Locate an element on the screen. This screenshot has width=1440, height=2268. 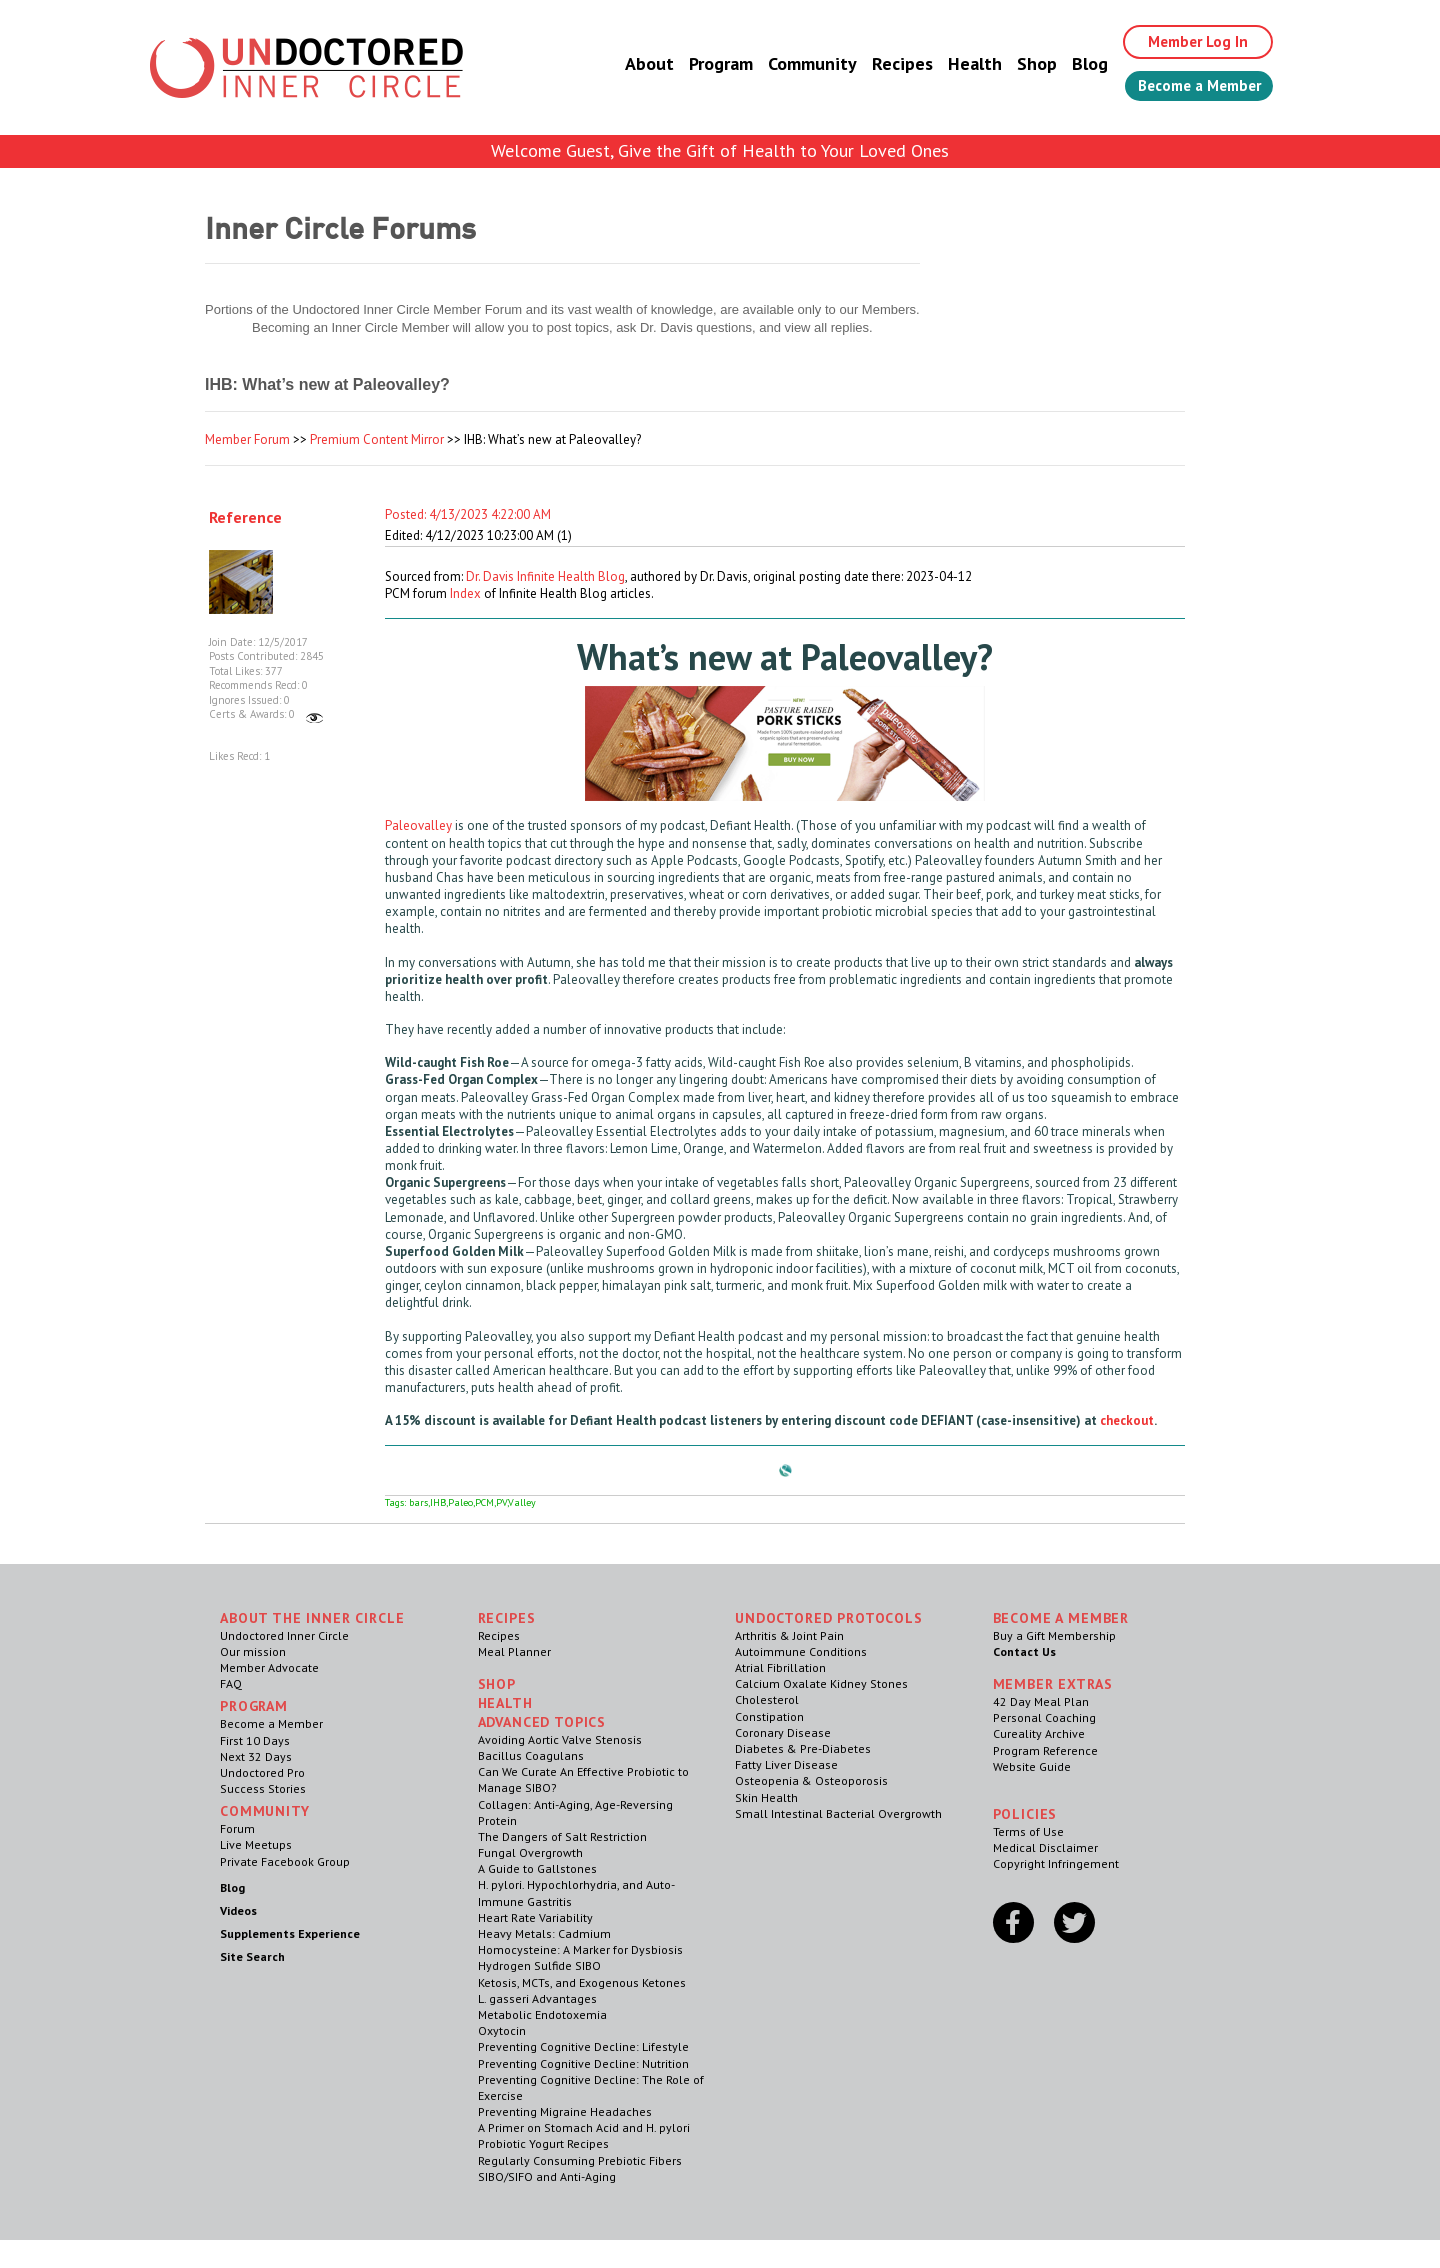
Recipes is located at coordinates (885, 64).